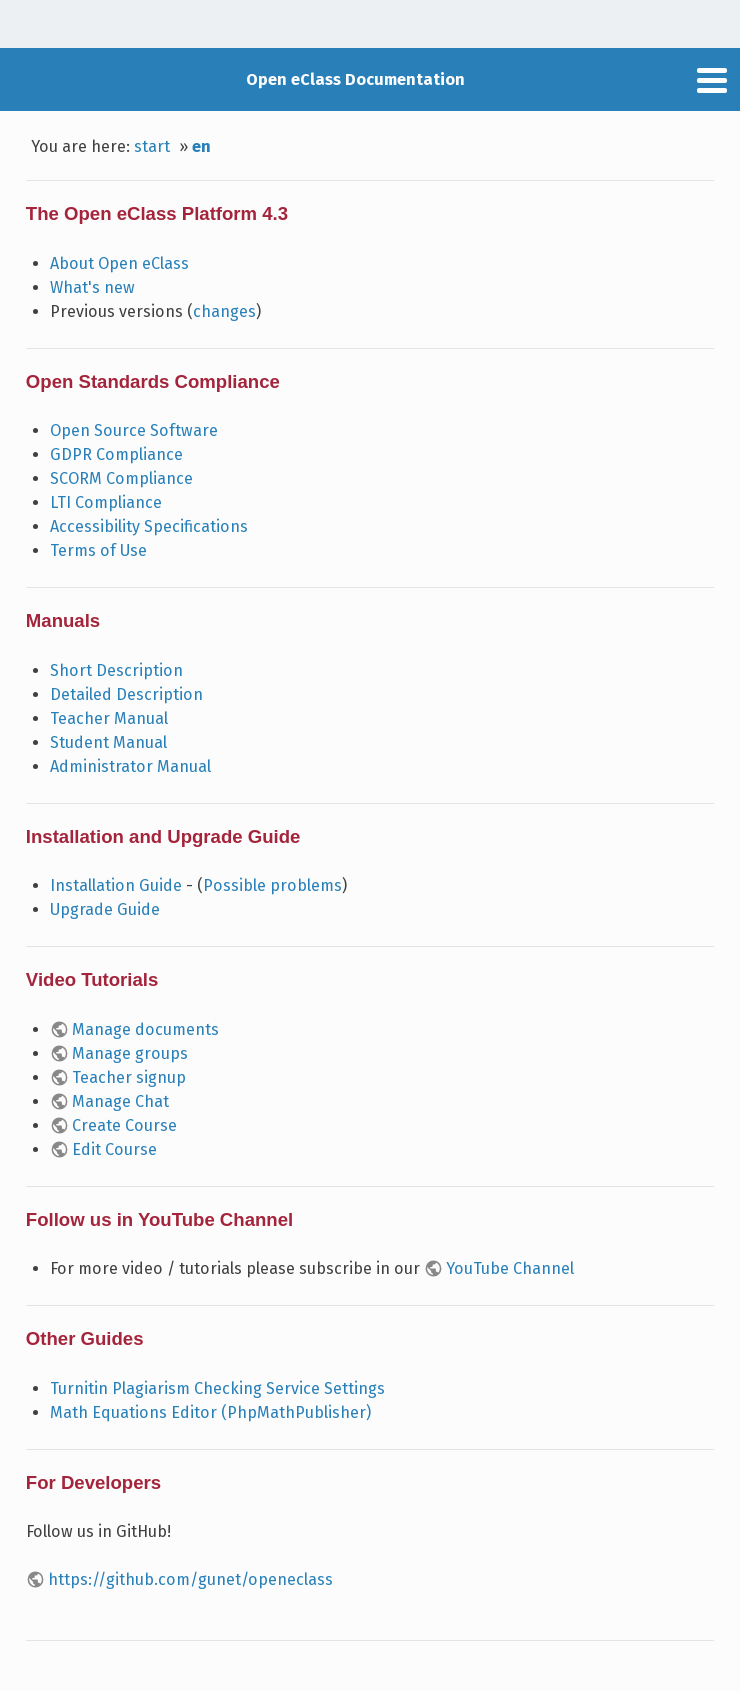 The image size is (740, 1691). Describe the element at coordinates (108, 742) in the screenshot. I see `Student Manual` at that location.